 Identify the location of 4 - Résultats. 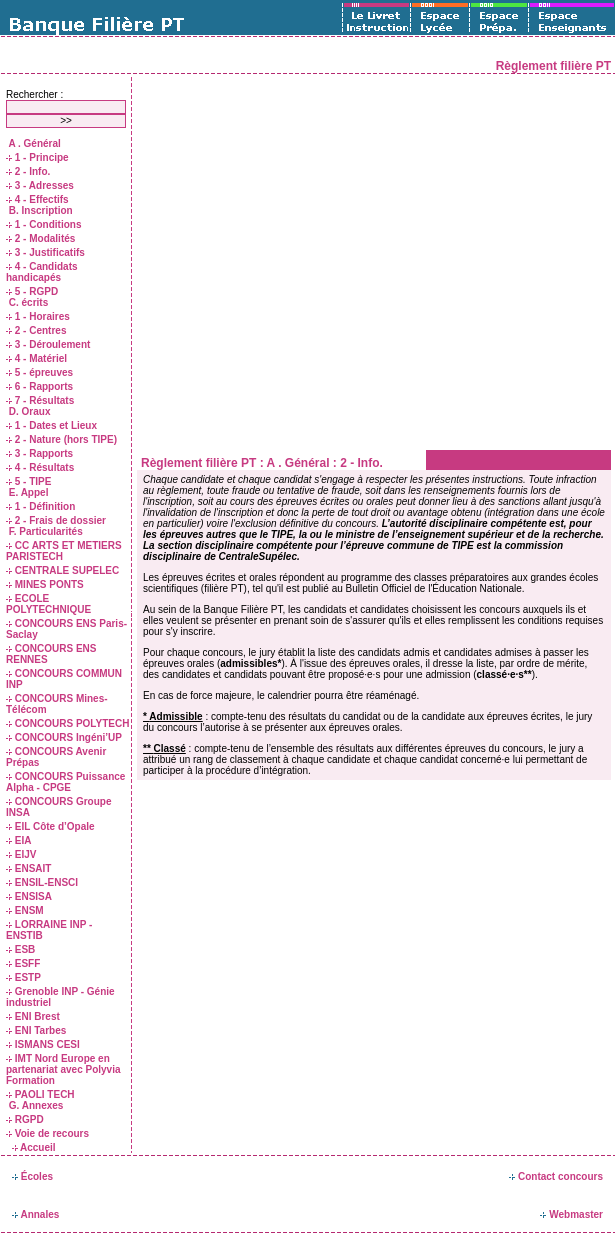
(40, 467).